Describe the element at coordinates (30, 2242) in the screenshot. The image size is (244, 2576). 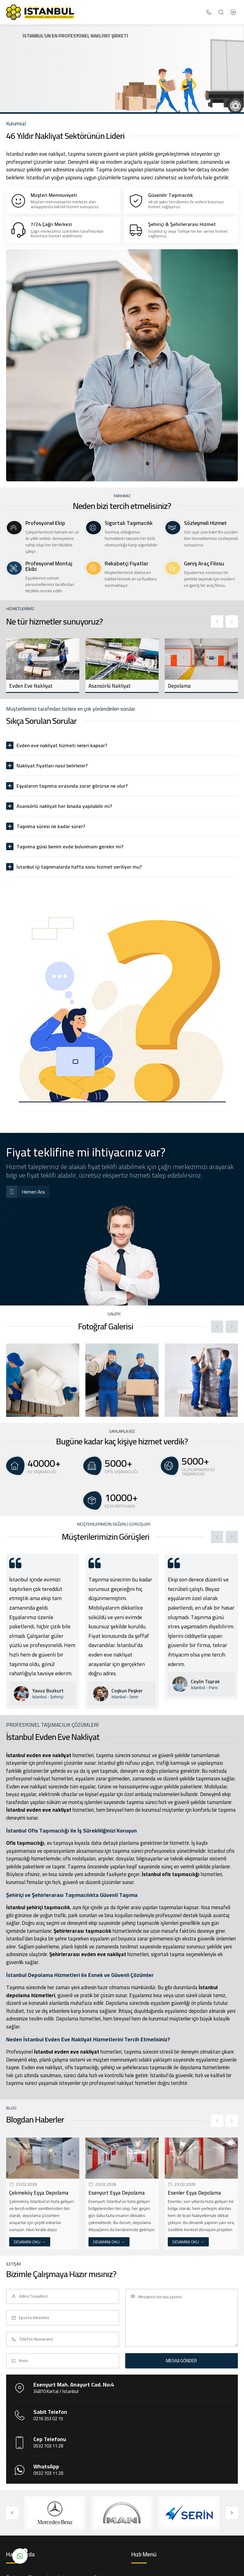
I see `DEVAMINI OKU →` at that location.